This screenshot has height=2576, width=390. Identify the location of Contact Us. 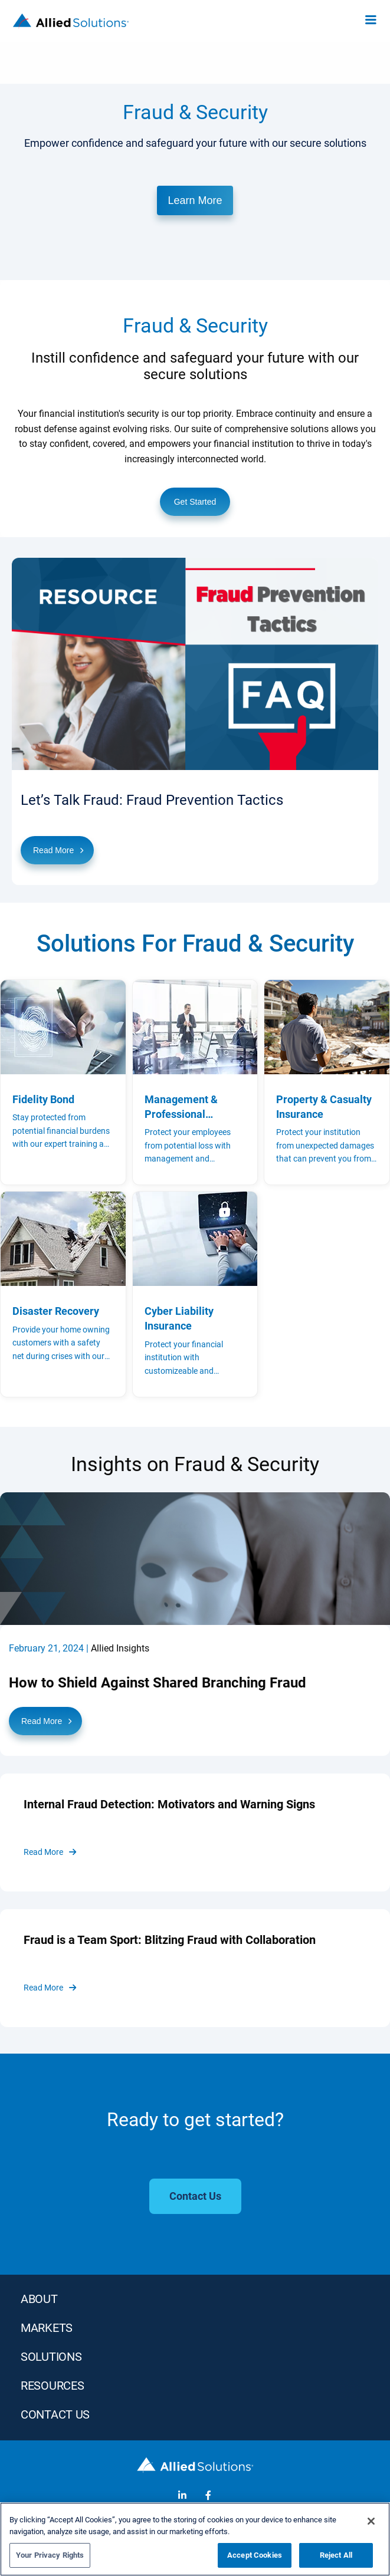
(55, 2414).